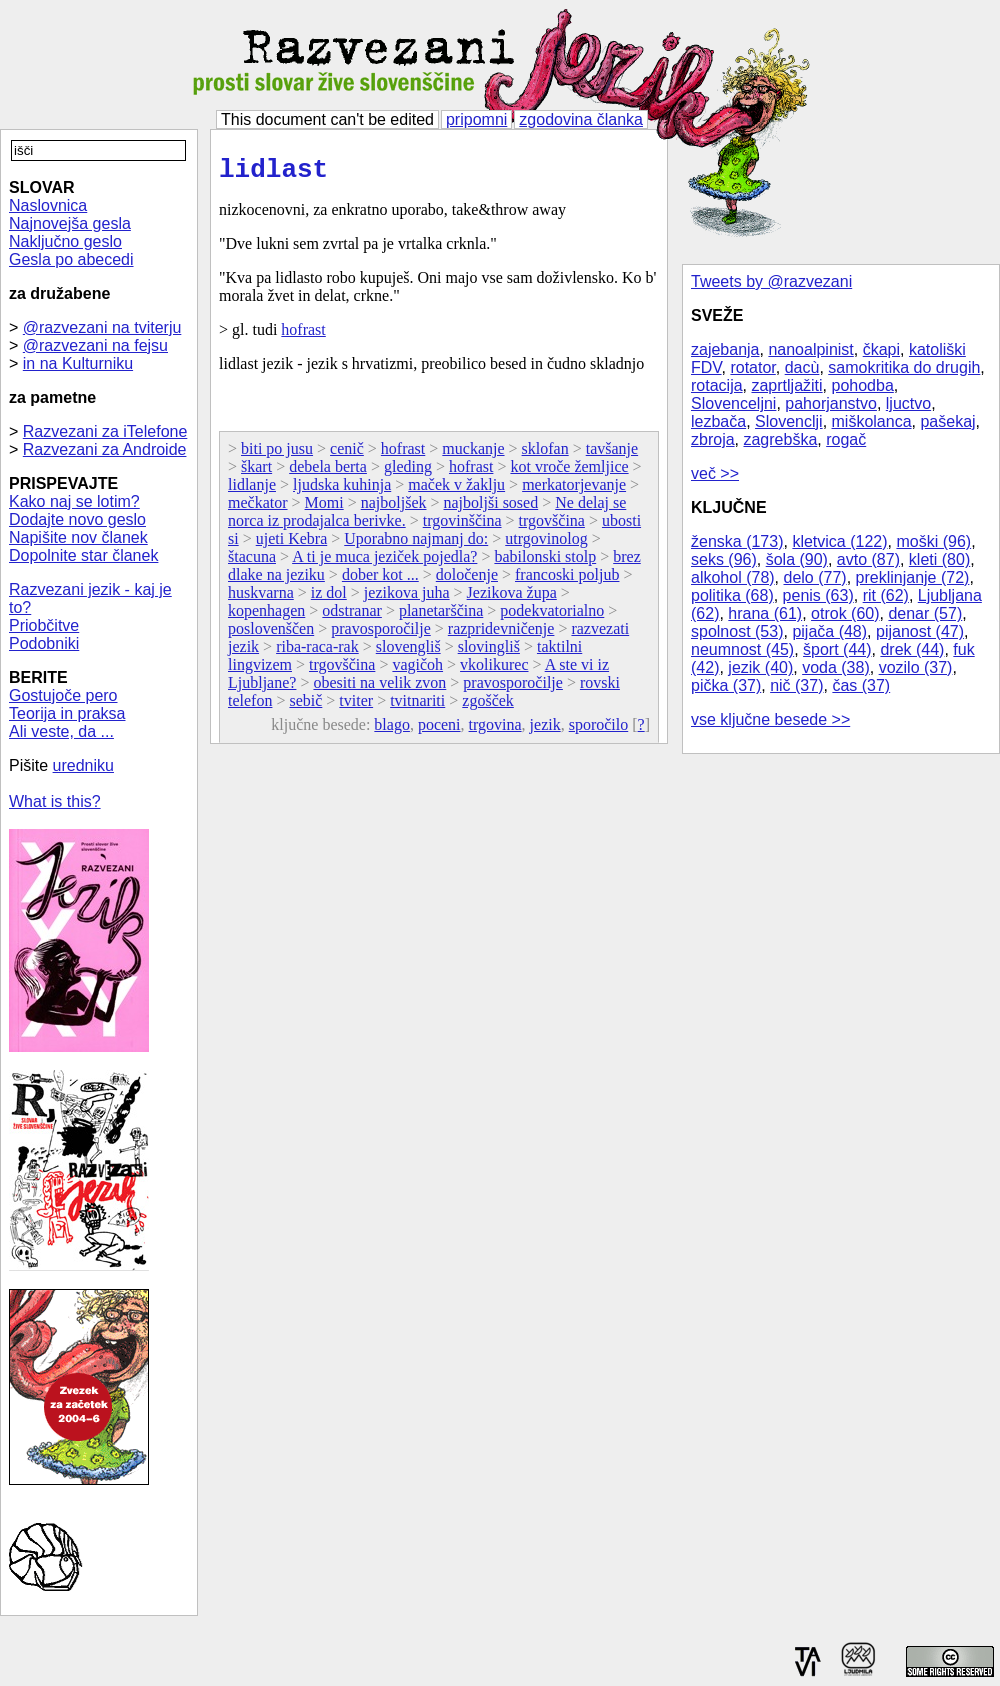 The height and width of the screenshot is (1686, 1000). I want to click on Momi, so click(324, 508).